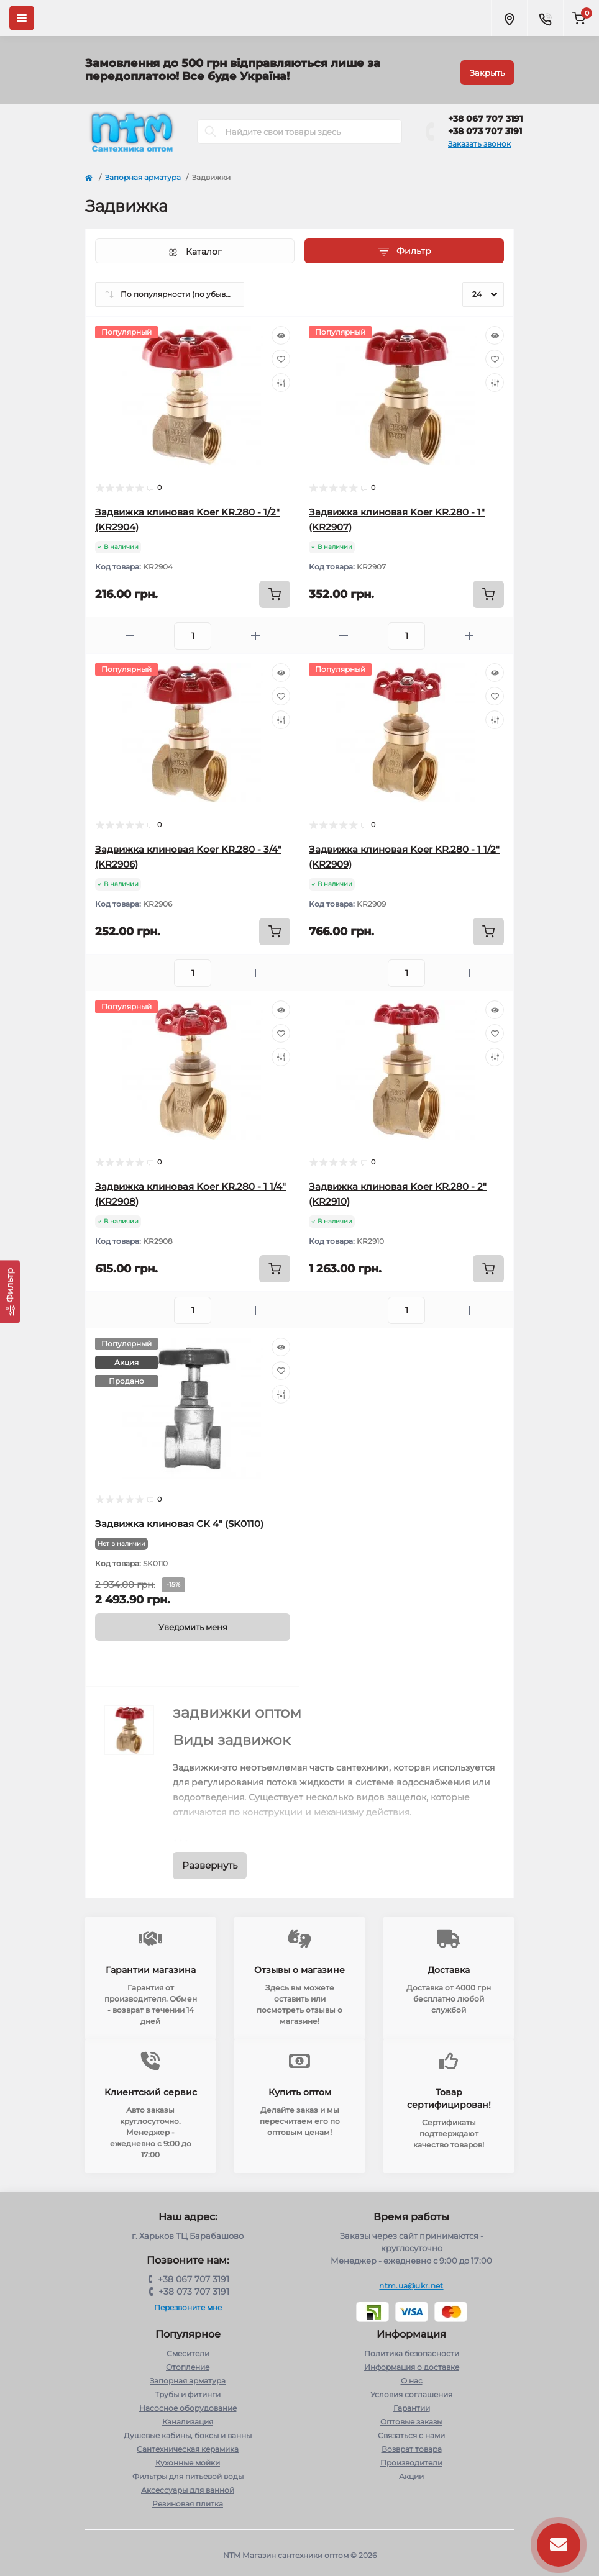  What do you see at coordinates (188, 2431) in the screenshot?
I see `Душевые кабины, боксы и ванны` at bounding box center [188, 2431].